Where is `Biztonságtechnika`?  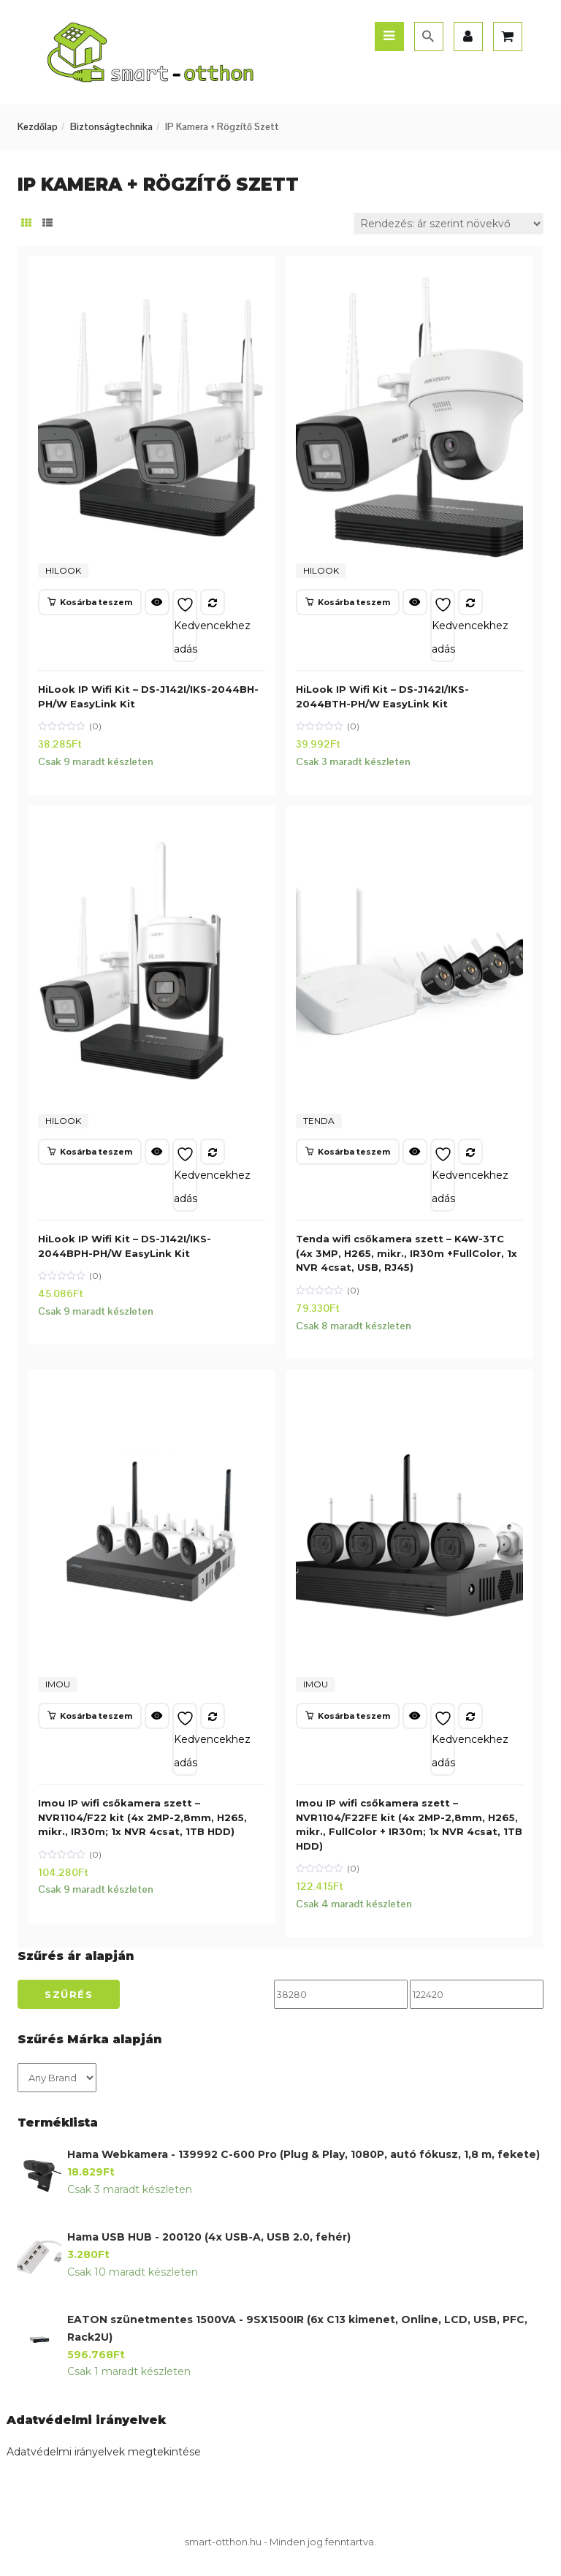 Biztonságtechnika is located at coordinates (111, 127).